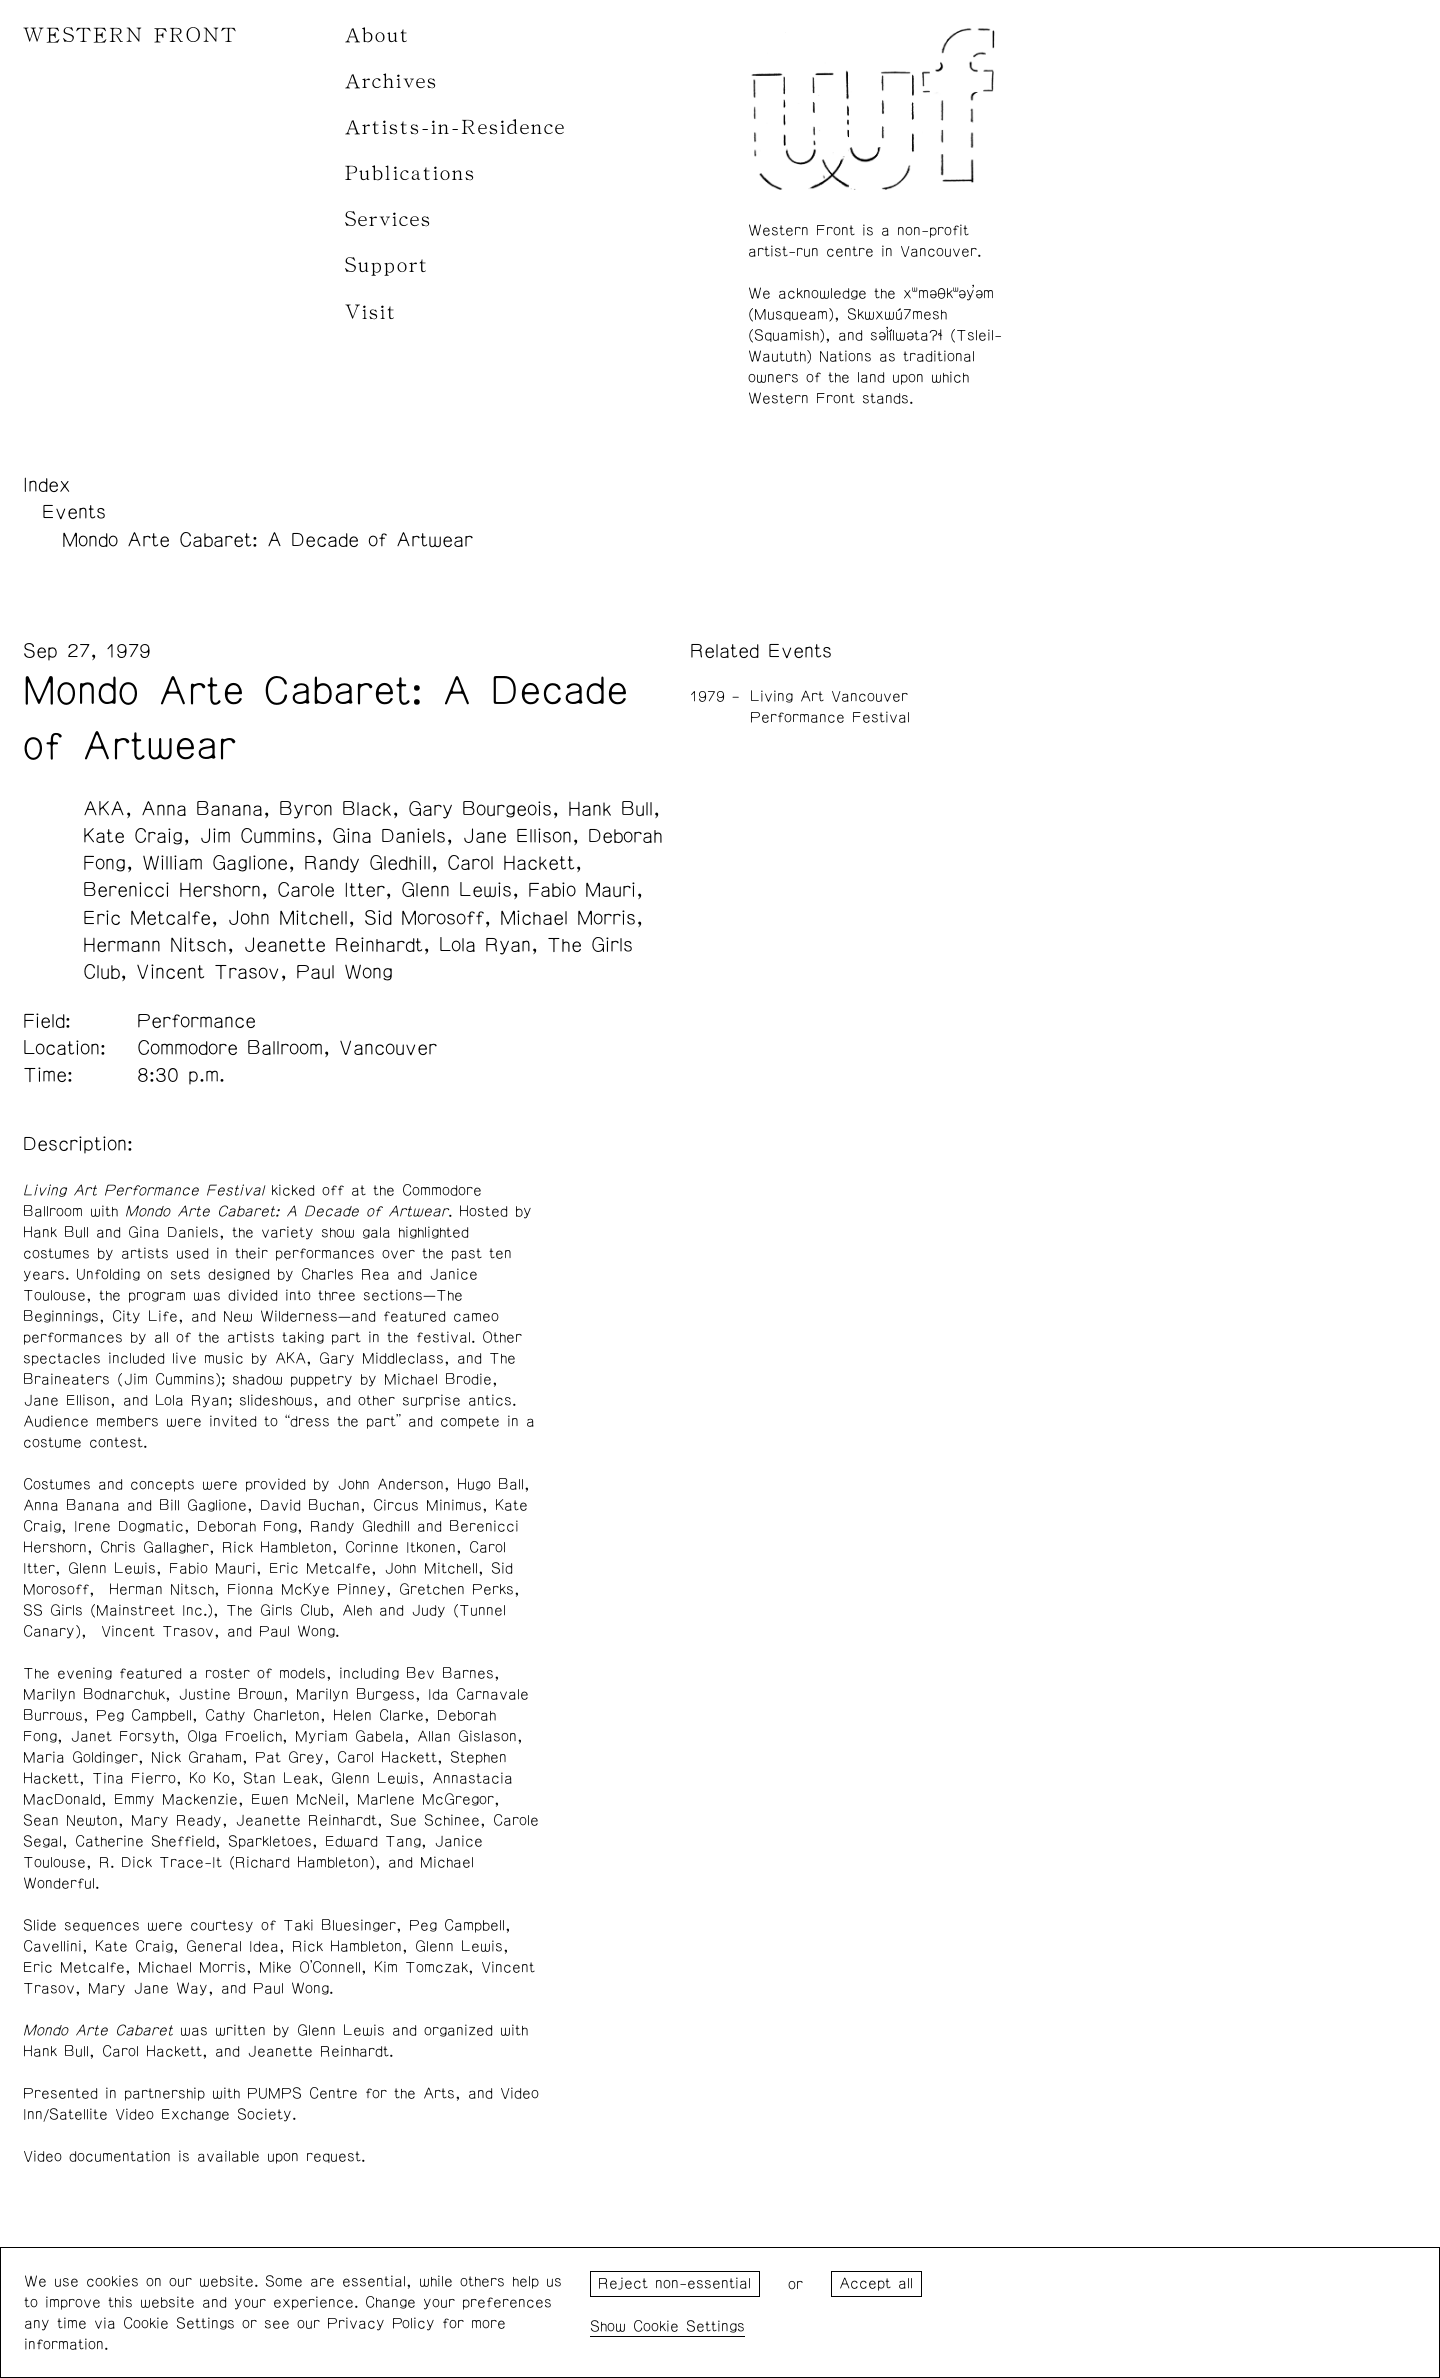 This screenshot has height=2378, width=1440. What do you see at coordinates (517, 836) in the screenshot?
I see `Jane Ellison` at bounding box center [517, 836].